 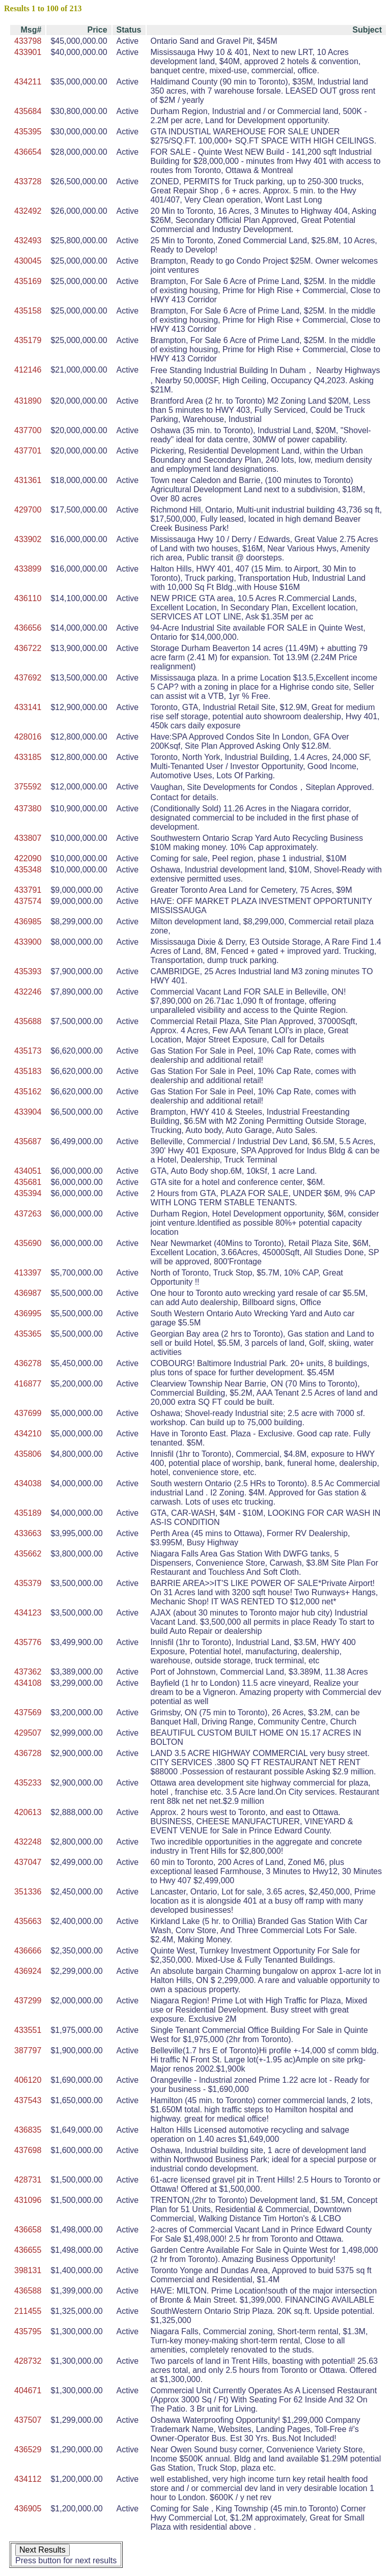 What do you see at coordinates (27, 1683) in the screenshot?
I see `434108` at bounding box center [27, 1683].